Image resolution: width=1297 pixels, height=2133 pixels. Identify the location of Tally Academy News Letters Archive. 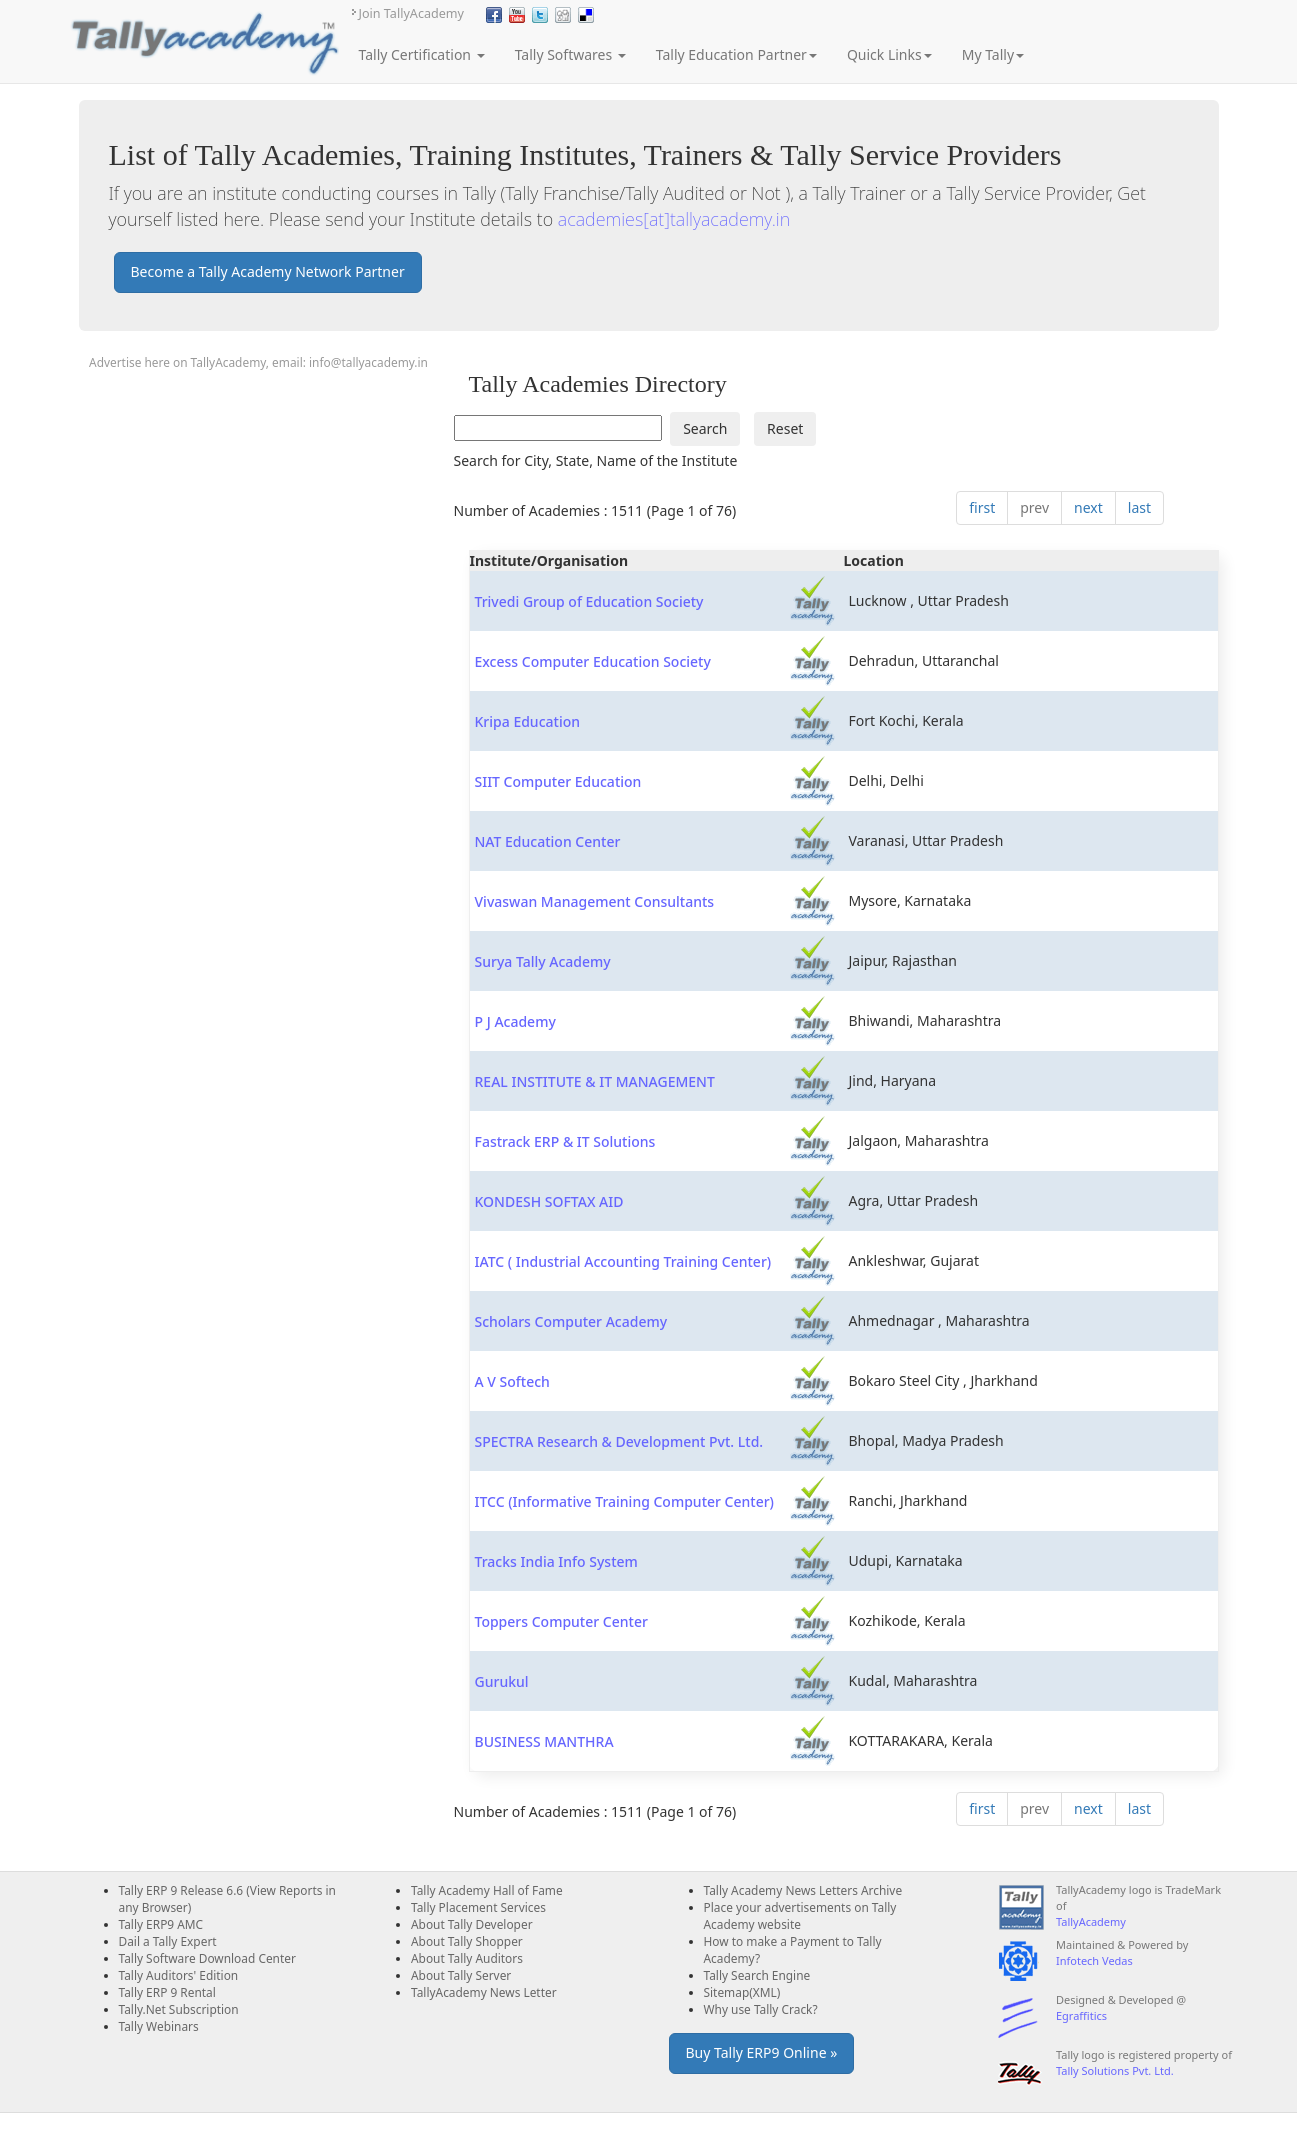
(803, 1890).